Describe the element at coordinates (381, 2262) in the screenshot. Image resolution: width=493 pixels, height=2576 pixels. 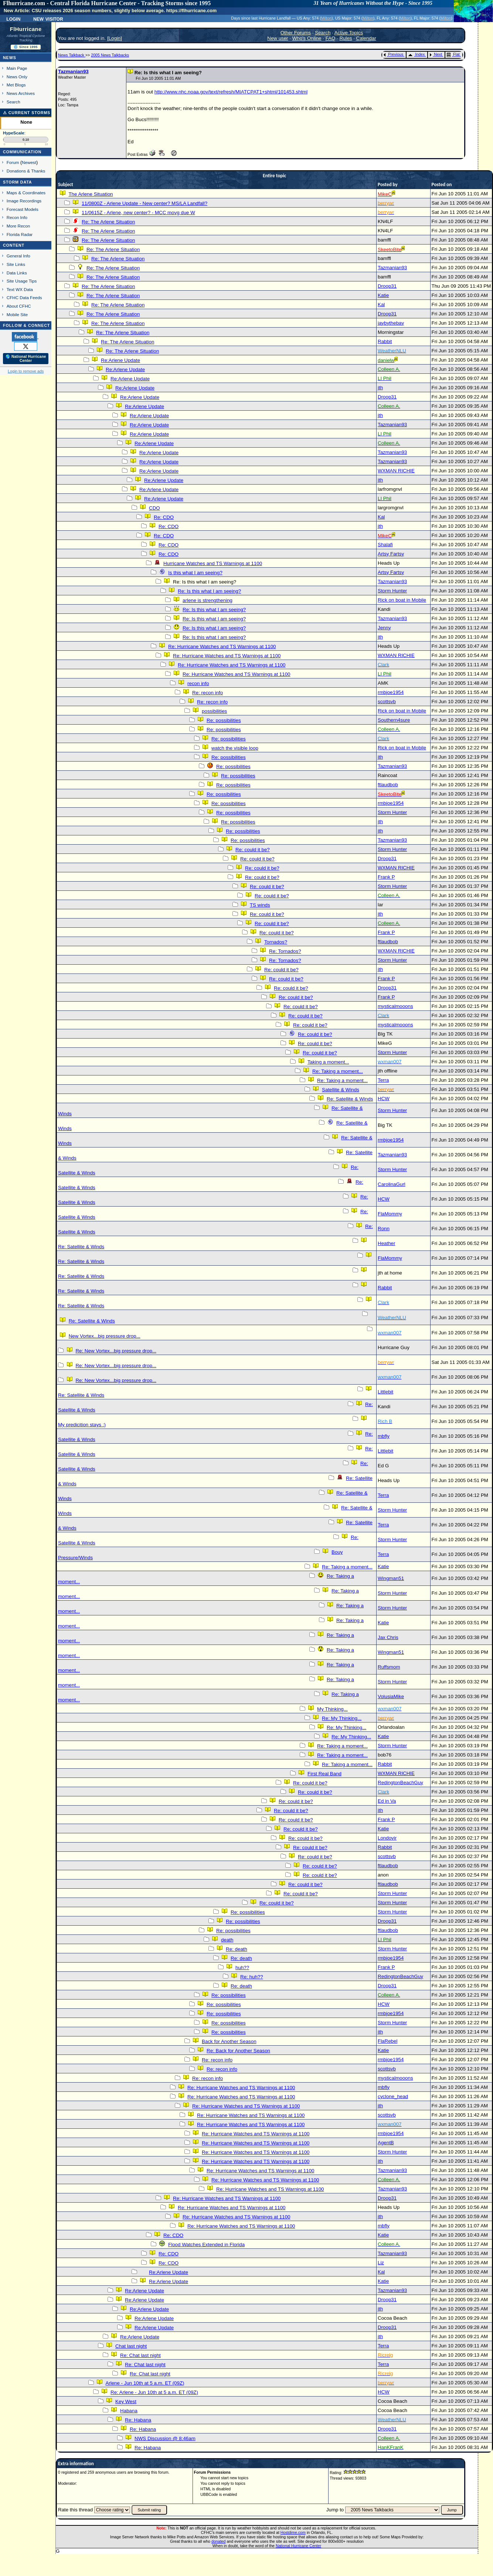
I see `Liz` at that location.